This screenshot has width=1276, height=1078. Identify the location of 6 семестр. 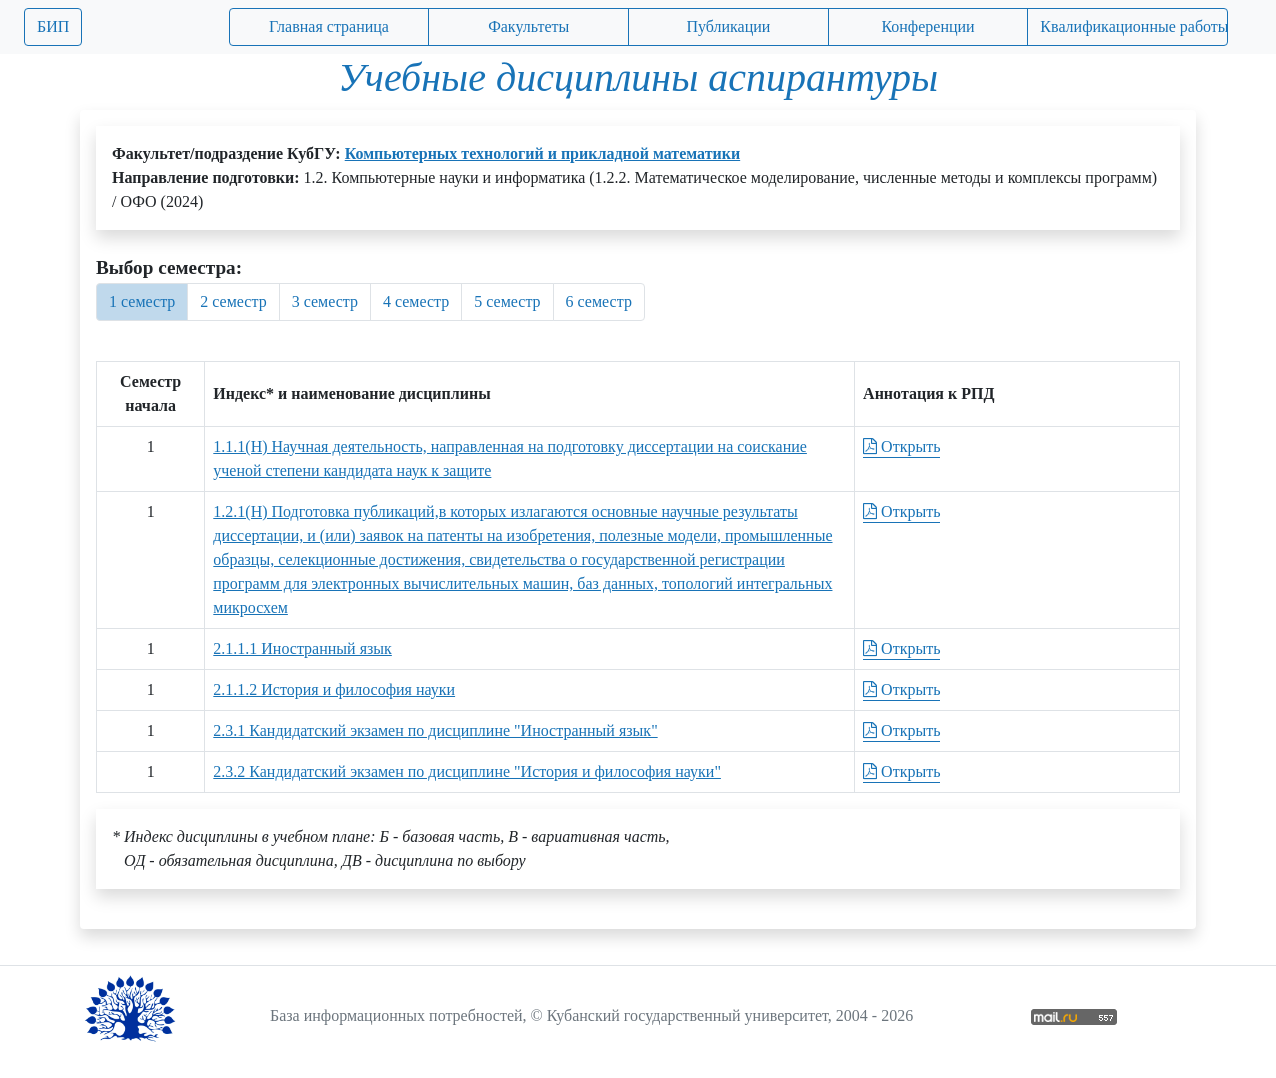
(599, 301).